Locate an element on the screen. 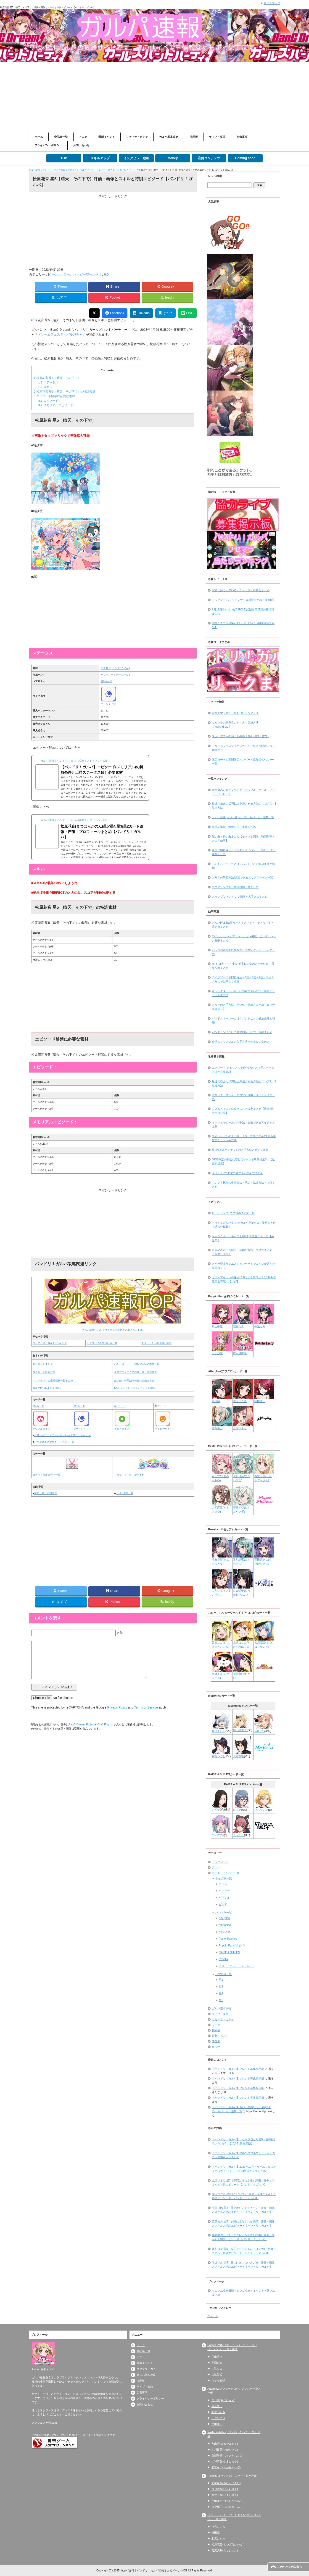 This screenshot has width=309, height=2576. ドリームフェスティバルガチャ is located at coordinates (60, 334).